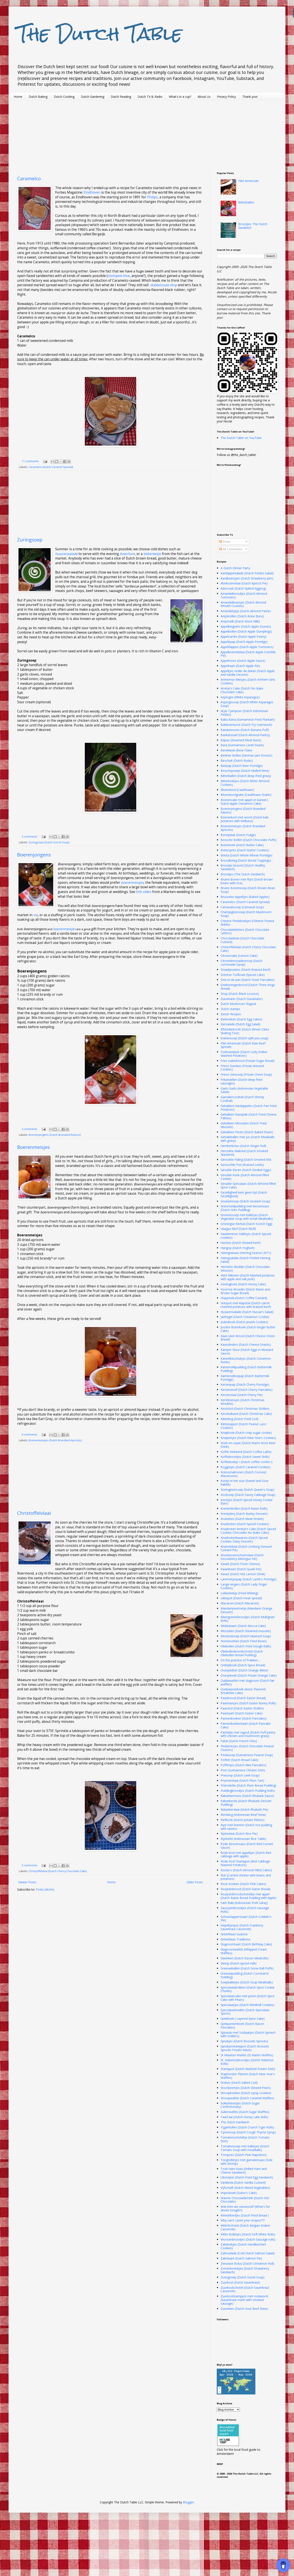  I want to click on Broodbeleg (Dutch Bread Toppings), so click(246, 860).